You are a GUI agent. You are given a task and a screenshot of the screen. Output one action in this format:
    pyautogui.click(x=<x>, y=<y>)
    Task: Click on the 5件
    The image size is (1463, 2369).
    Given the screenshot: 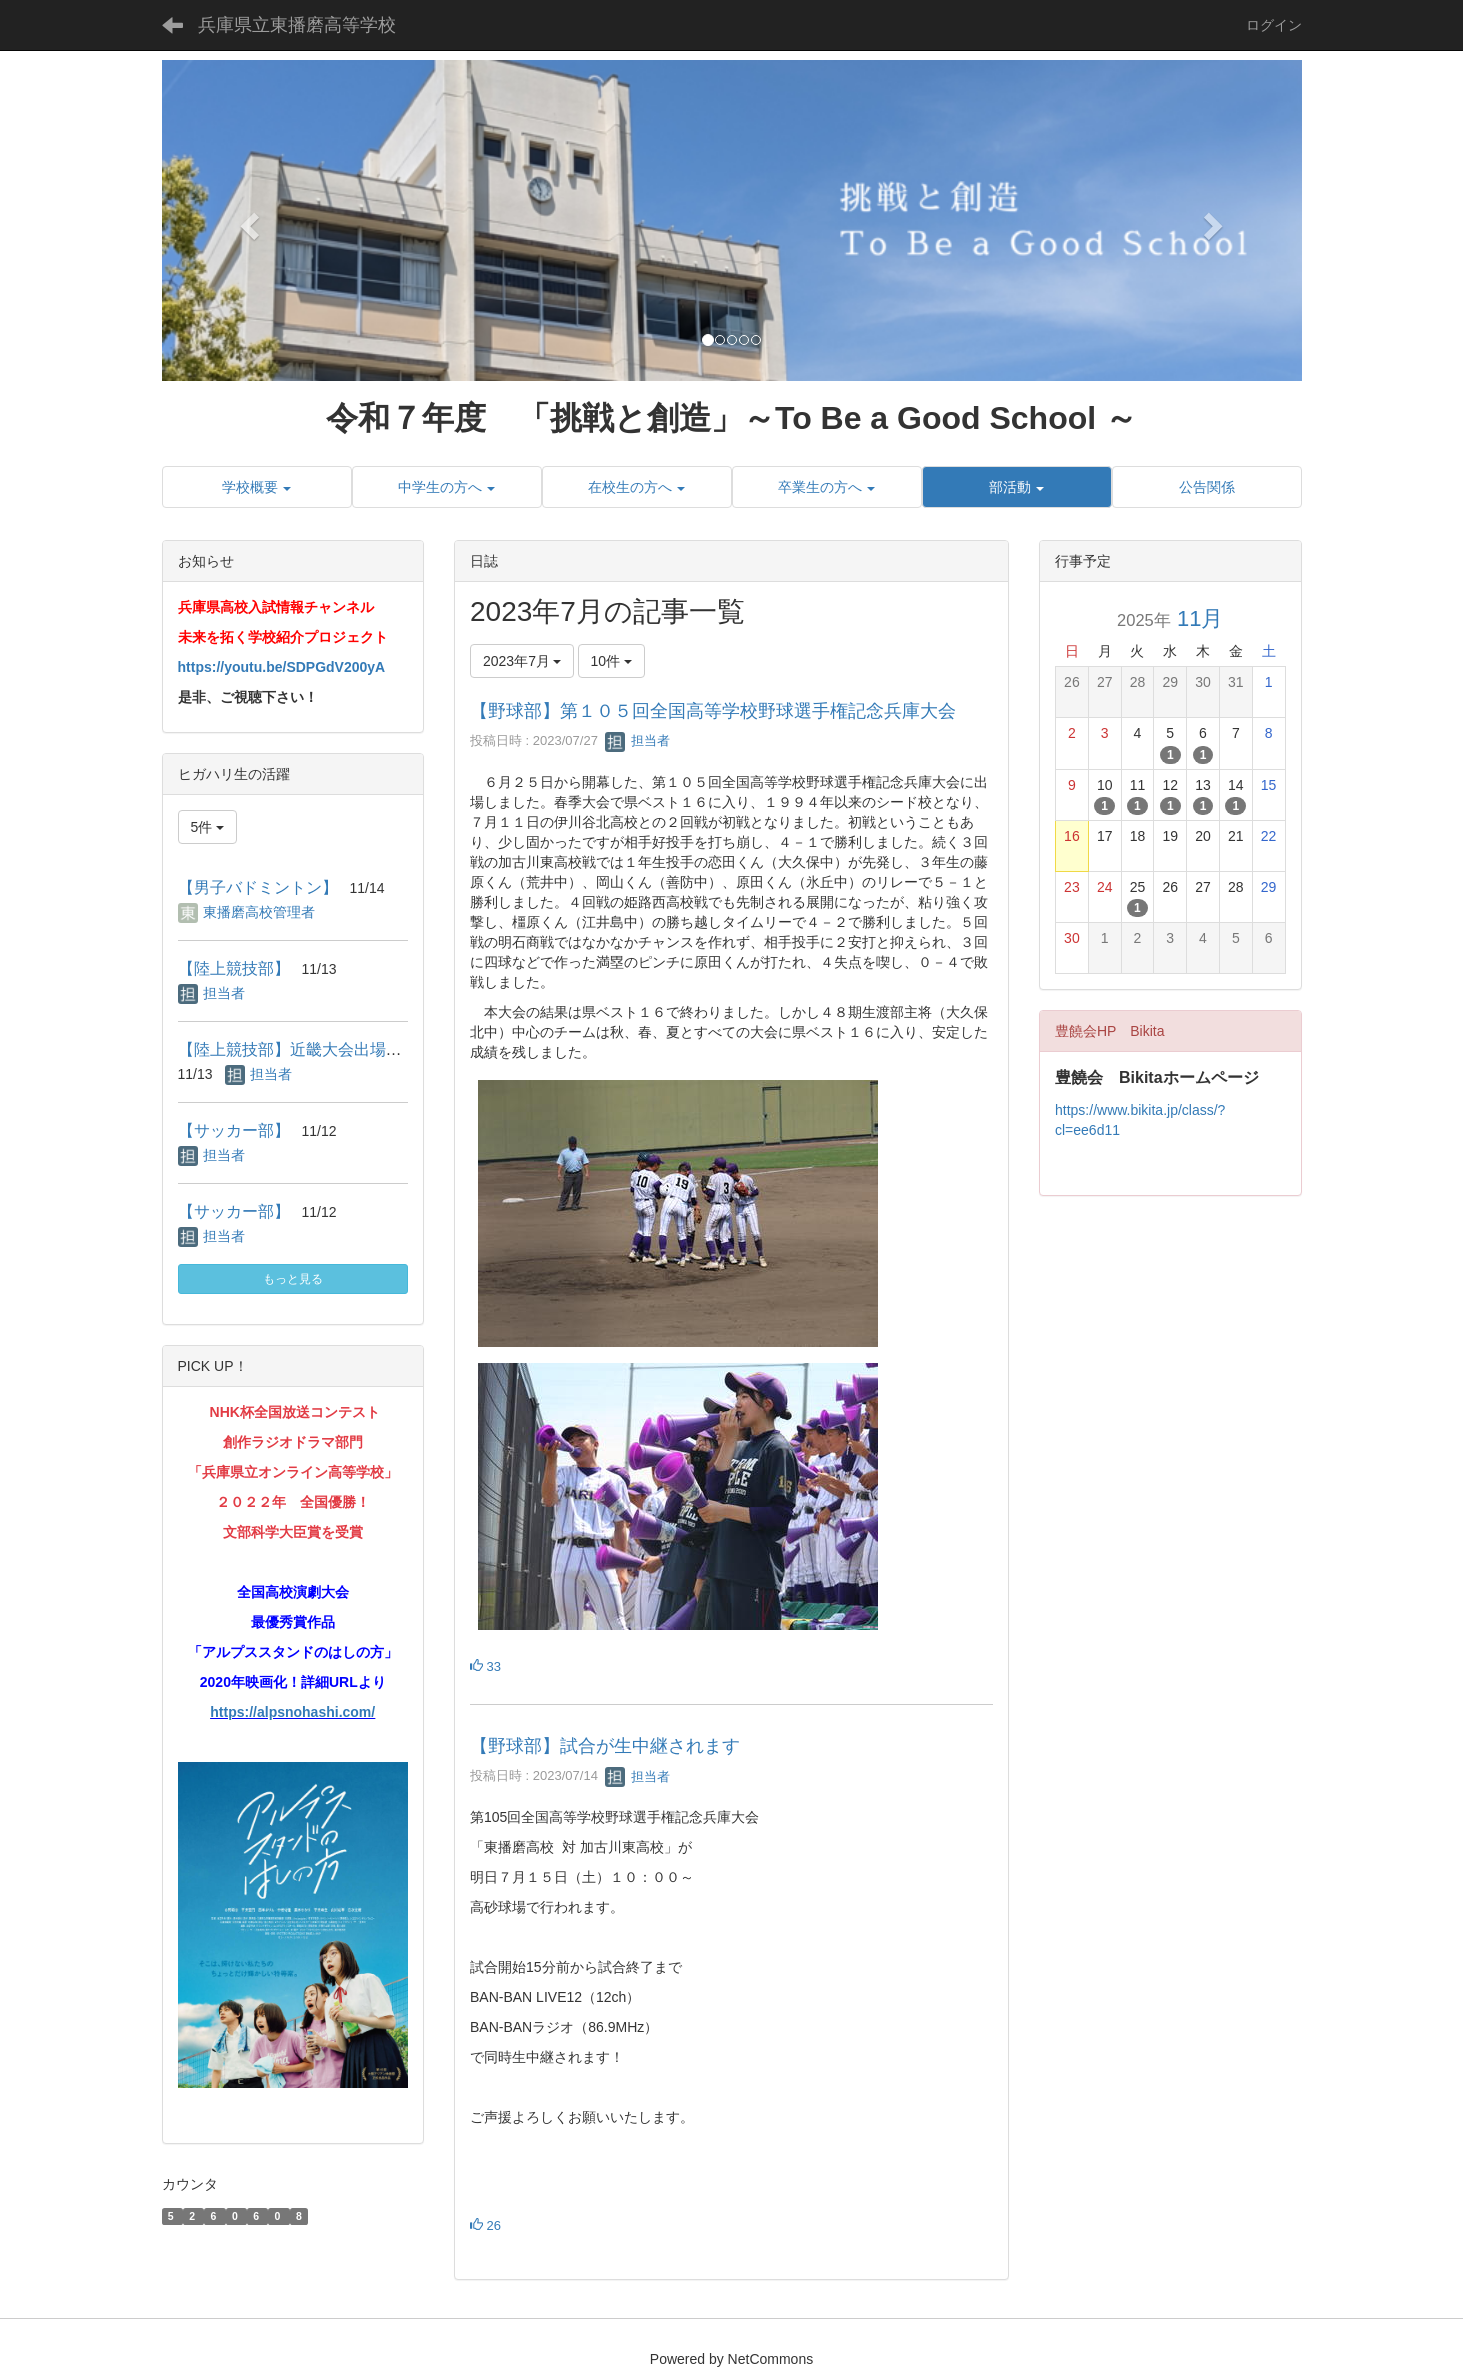 What is the action you would take?
    pyautogui.click(x=208, y=827)
    